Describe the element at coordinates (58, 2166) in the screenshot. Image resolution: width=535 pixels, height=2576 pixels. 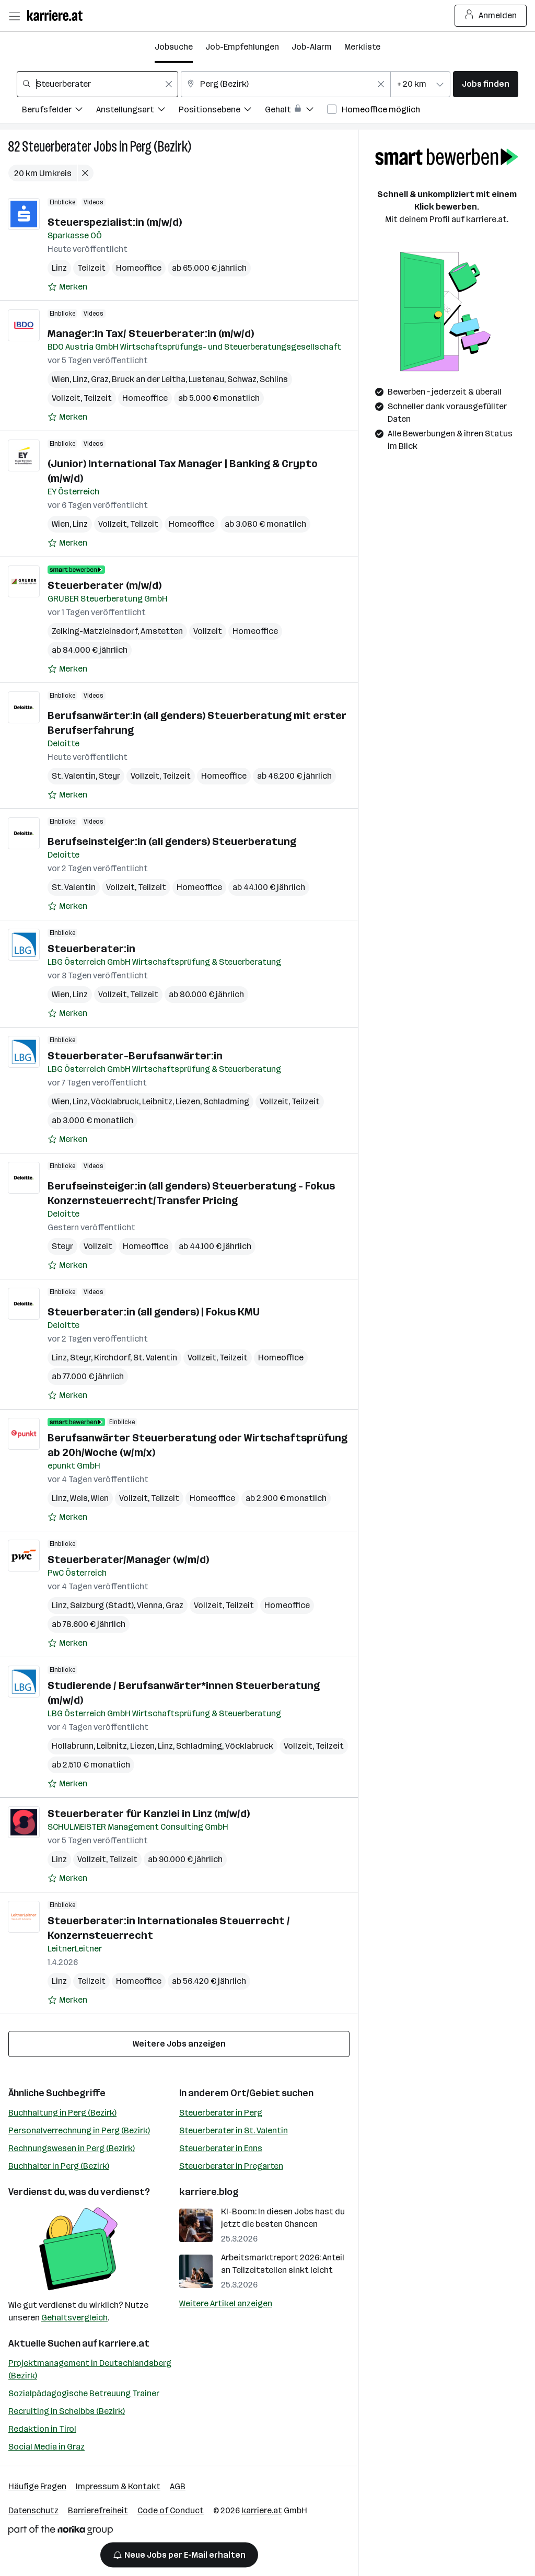
I see `Buchhalter in Perg (Bezirk)` at that location.